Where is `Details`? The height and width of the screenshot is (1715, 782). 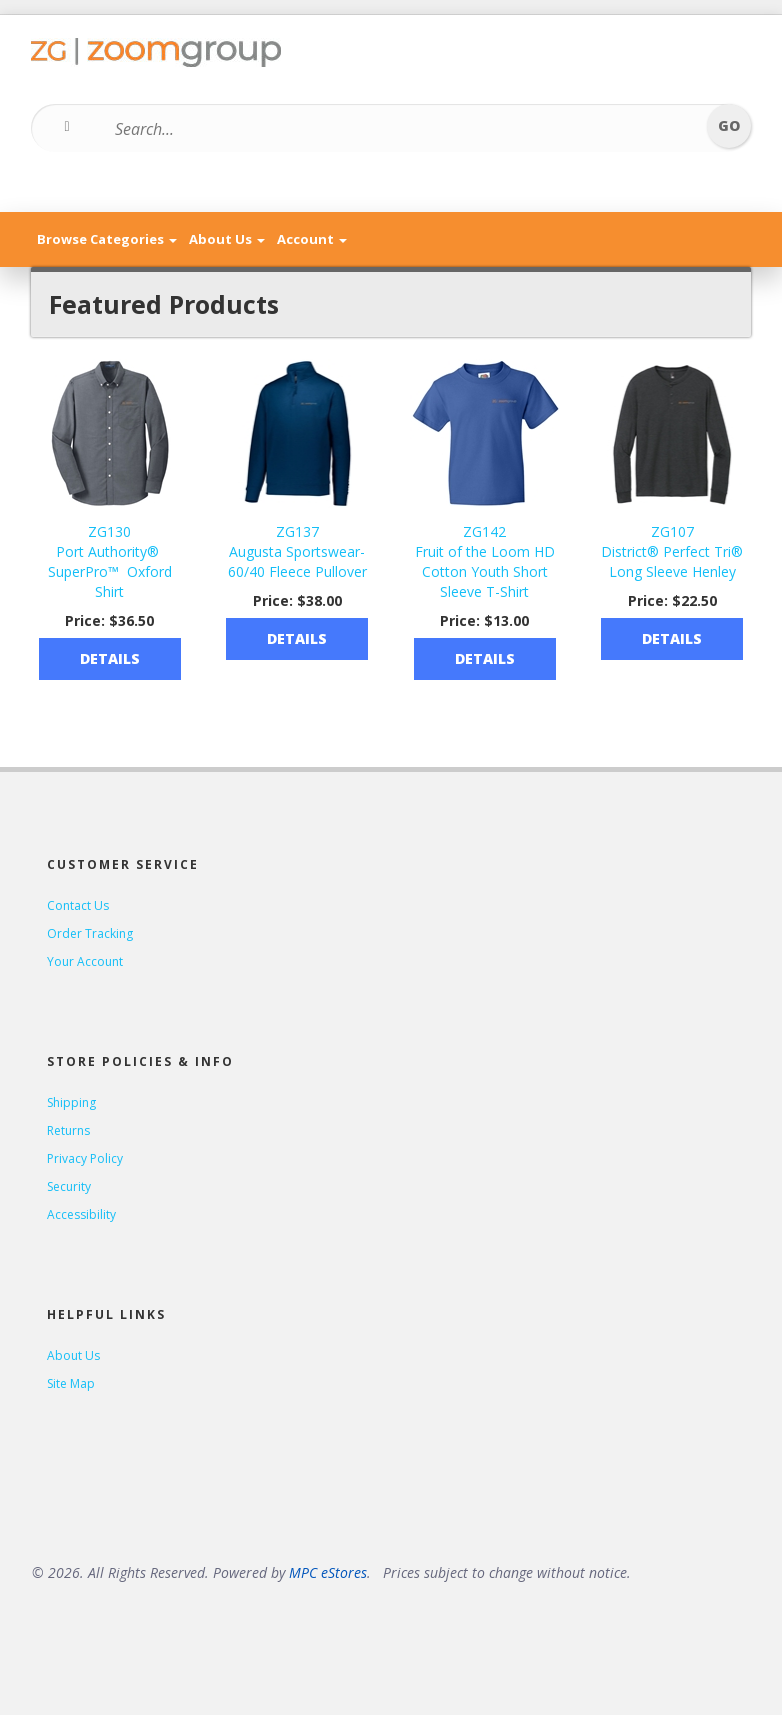 Details is located at coordinates (110, 658).